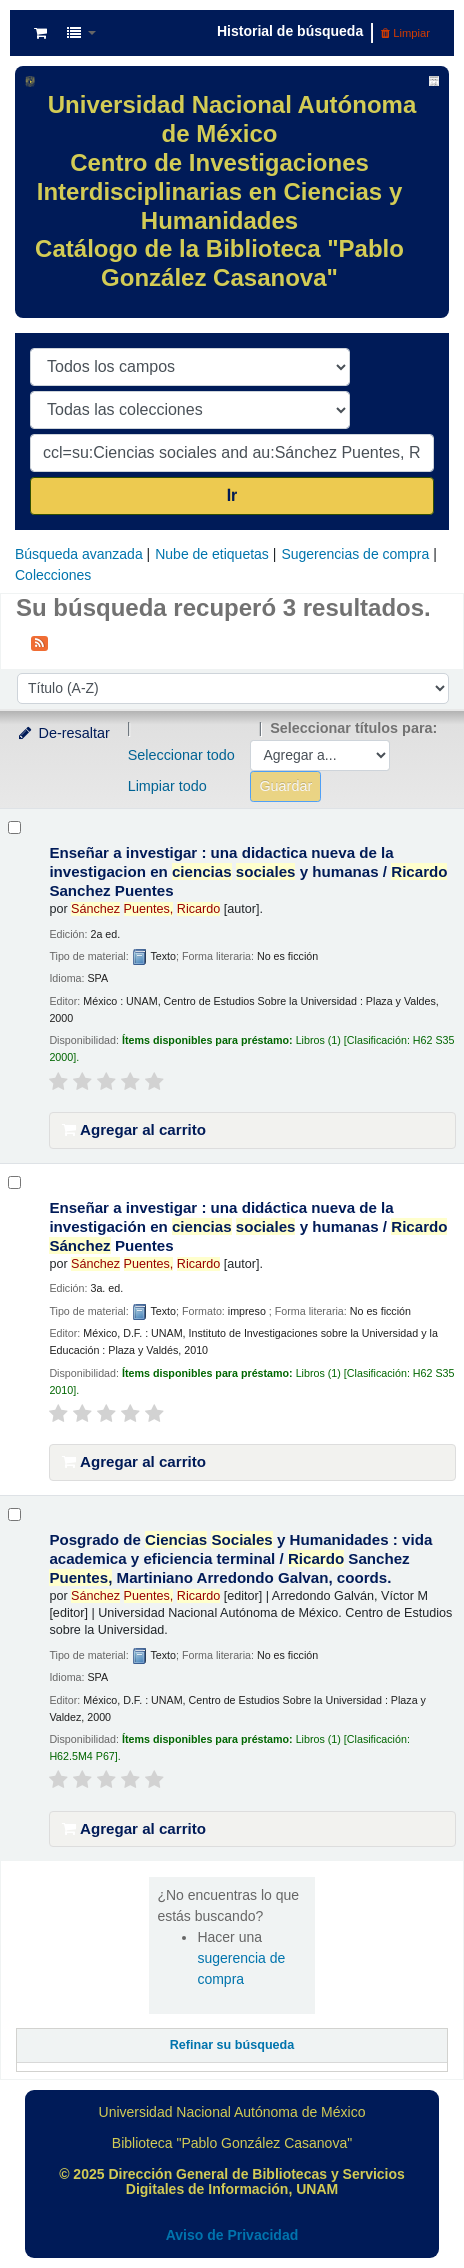 Image resolution: width=464 pixels, height=2268 pixels. Describe the element at coordinates (232, 2235) in the screenshot. I see `Aviso de Privacidad` at that location.